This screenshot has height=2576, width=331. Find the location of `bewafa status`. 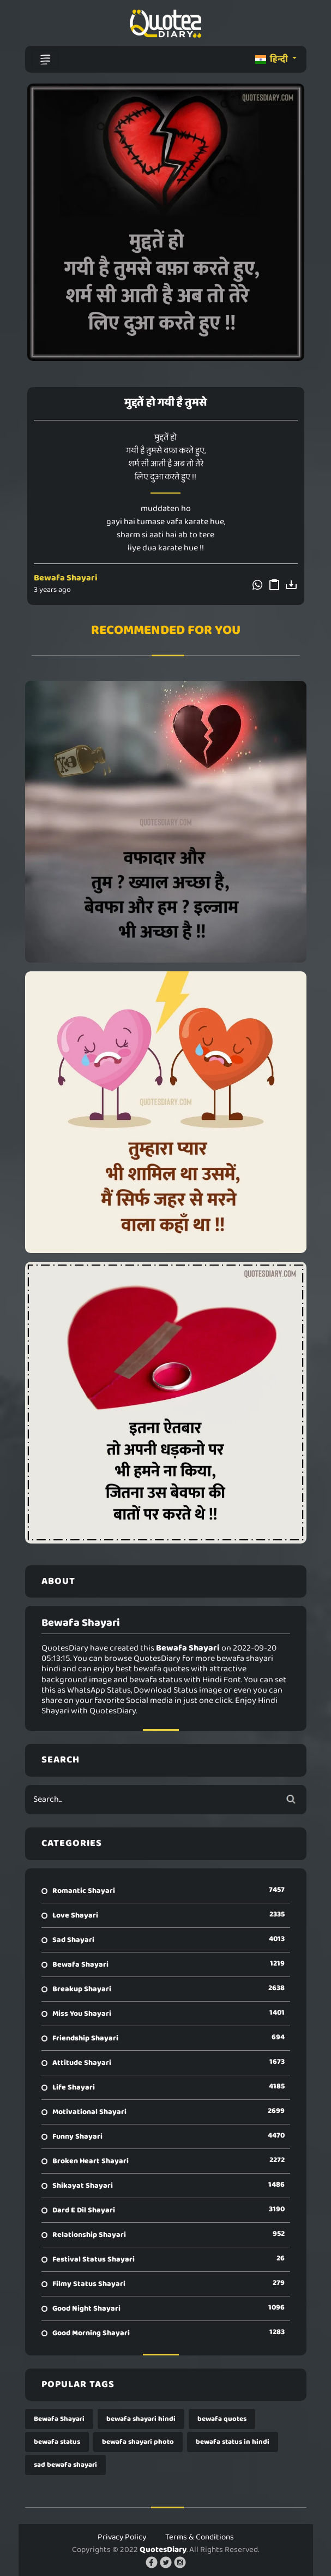

bewafa status is located at coordinates (57, 2442).